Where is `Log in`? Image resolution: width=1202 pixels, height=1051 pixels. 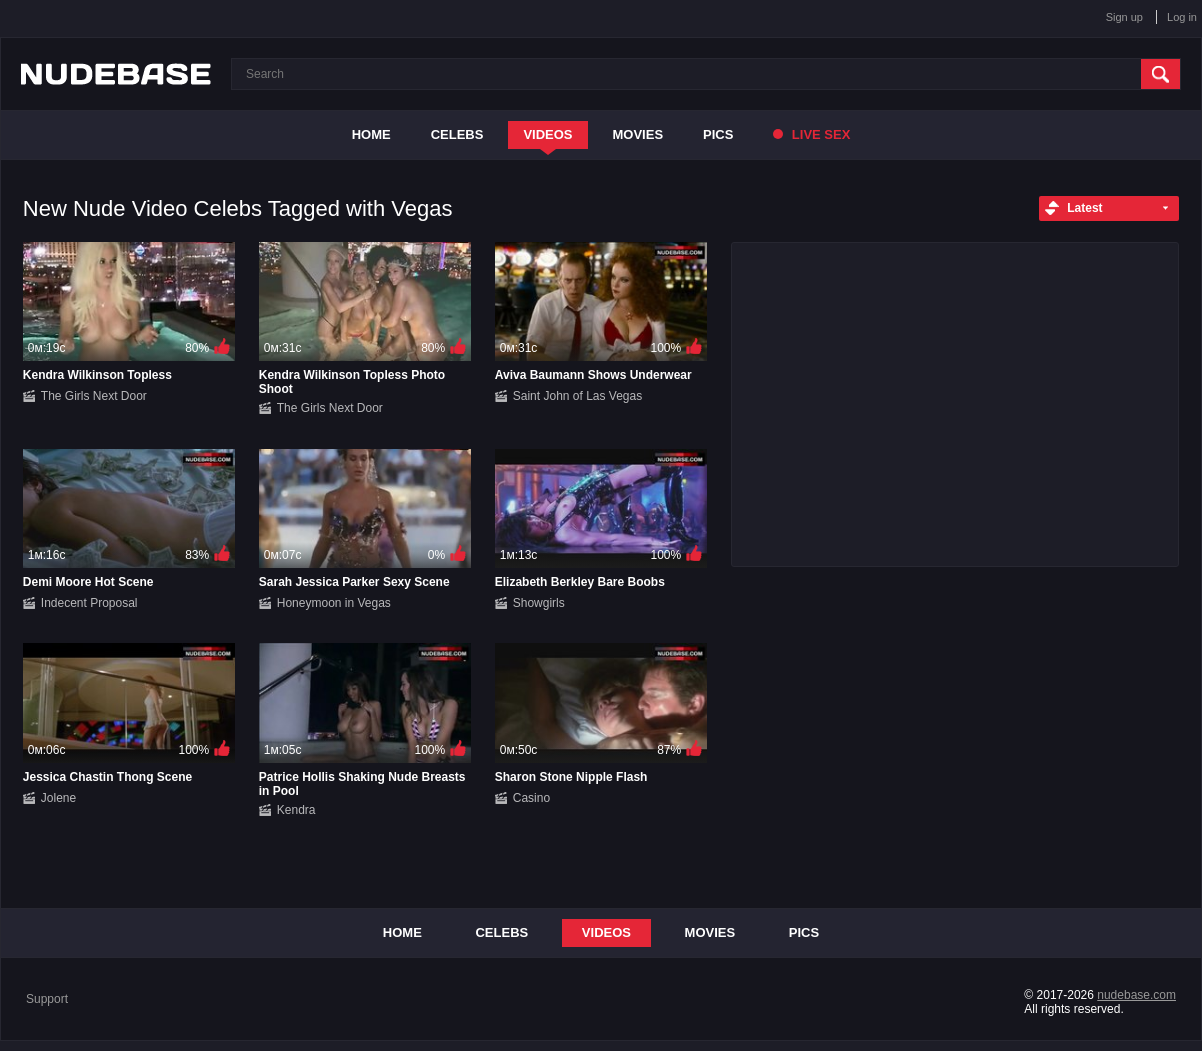 Log in is located at coordinates (1182, 17).